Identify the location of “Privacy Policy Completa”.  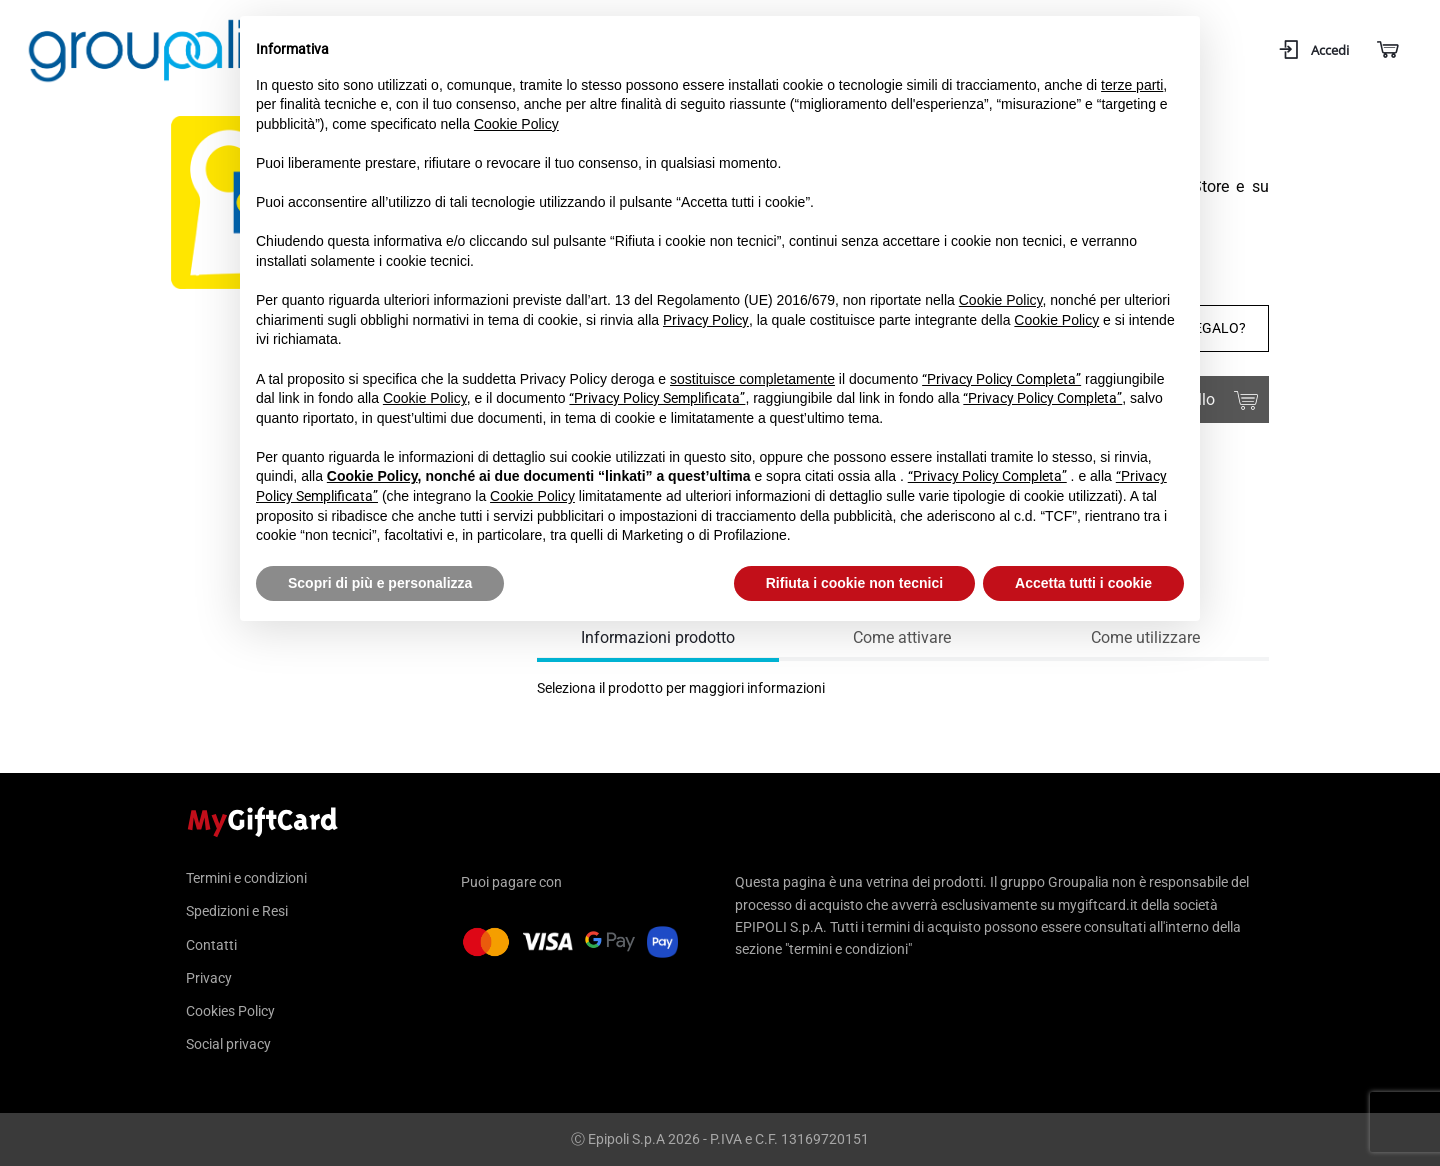
(1001, 379).